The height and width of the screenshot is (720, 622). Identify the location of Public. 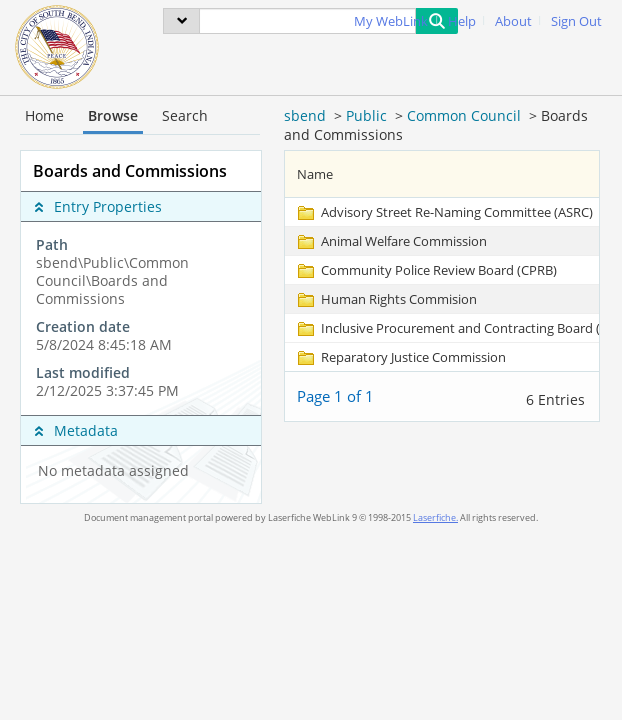
(366, 115).